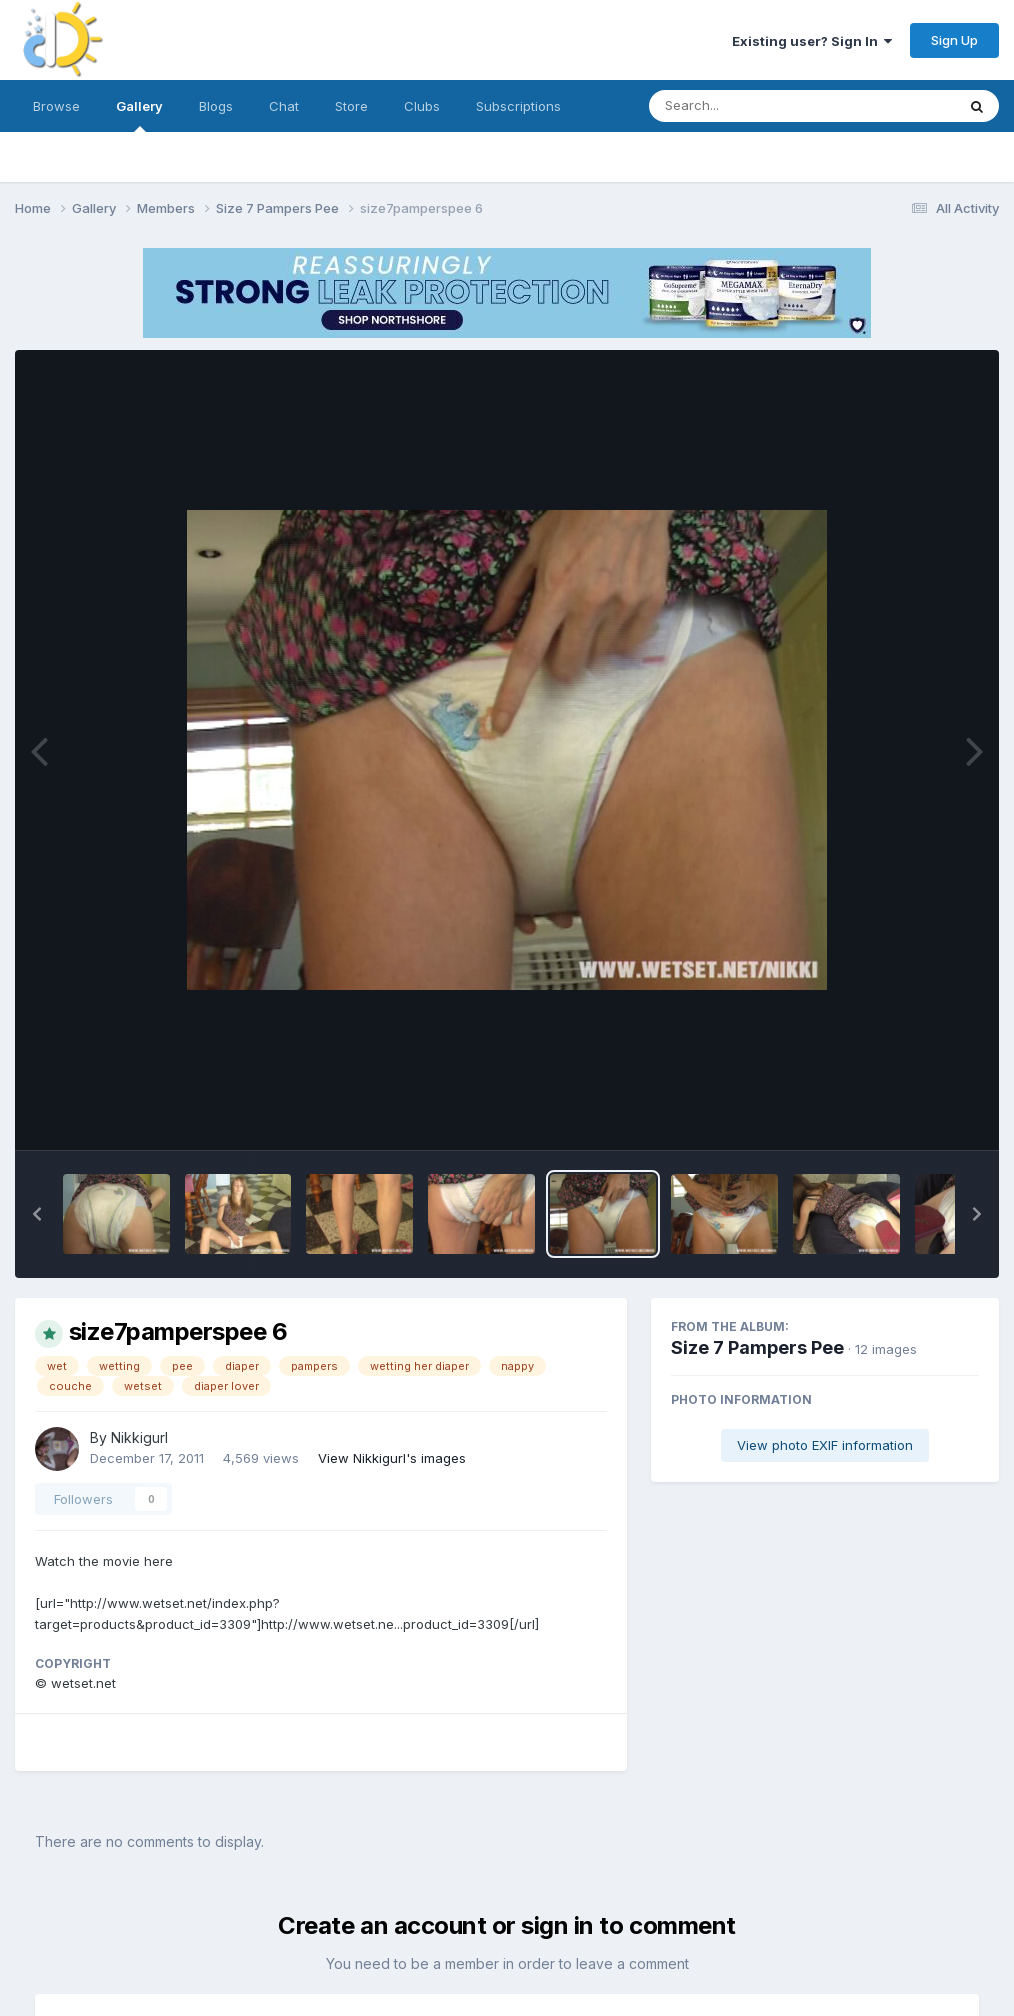  What do you see at coordinates (812, 41) in the screenshot?
I see `Existing user? Sign In` at bounding box center [812, 41].